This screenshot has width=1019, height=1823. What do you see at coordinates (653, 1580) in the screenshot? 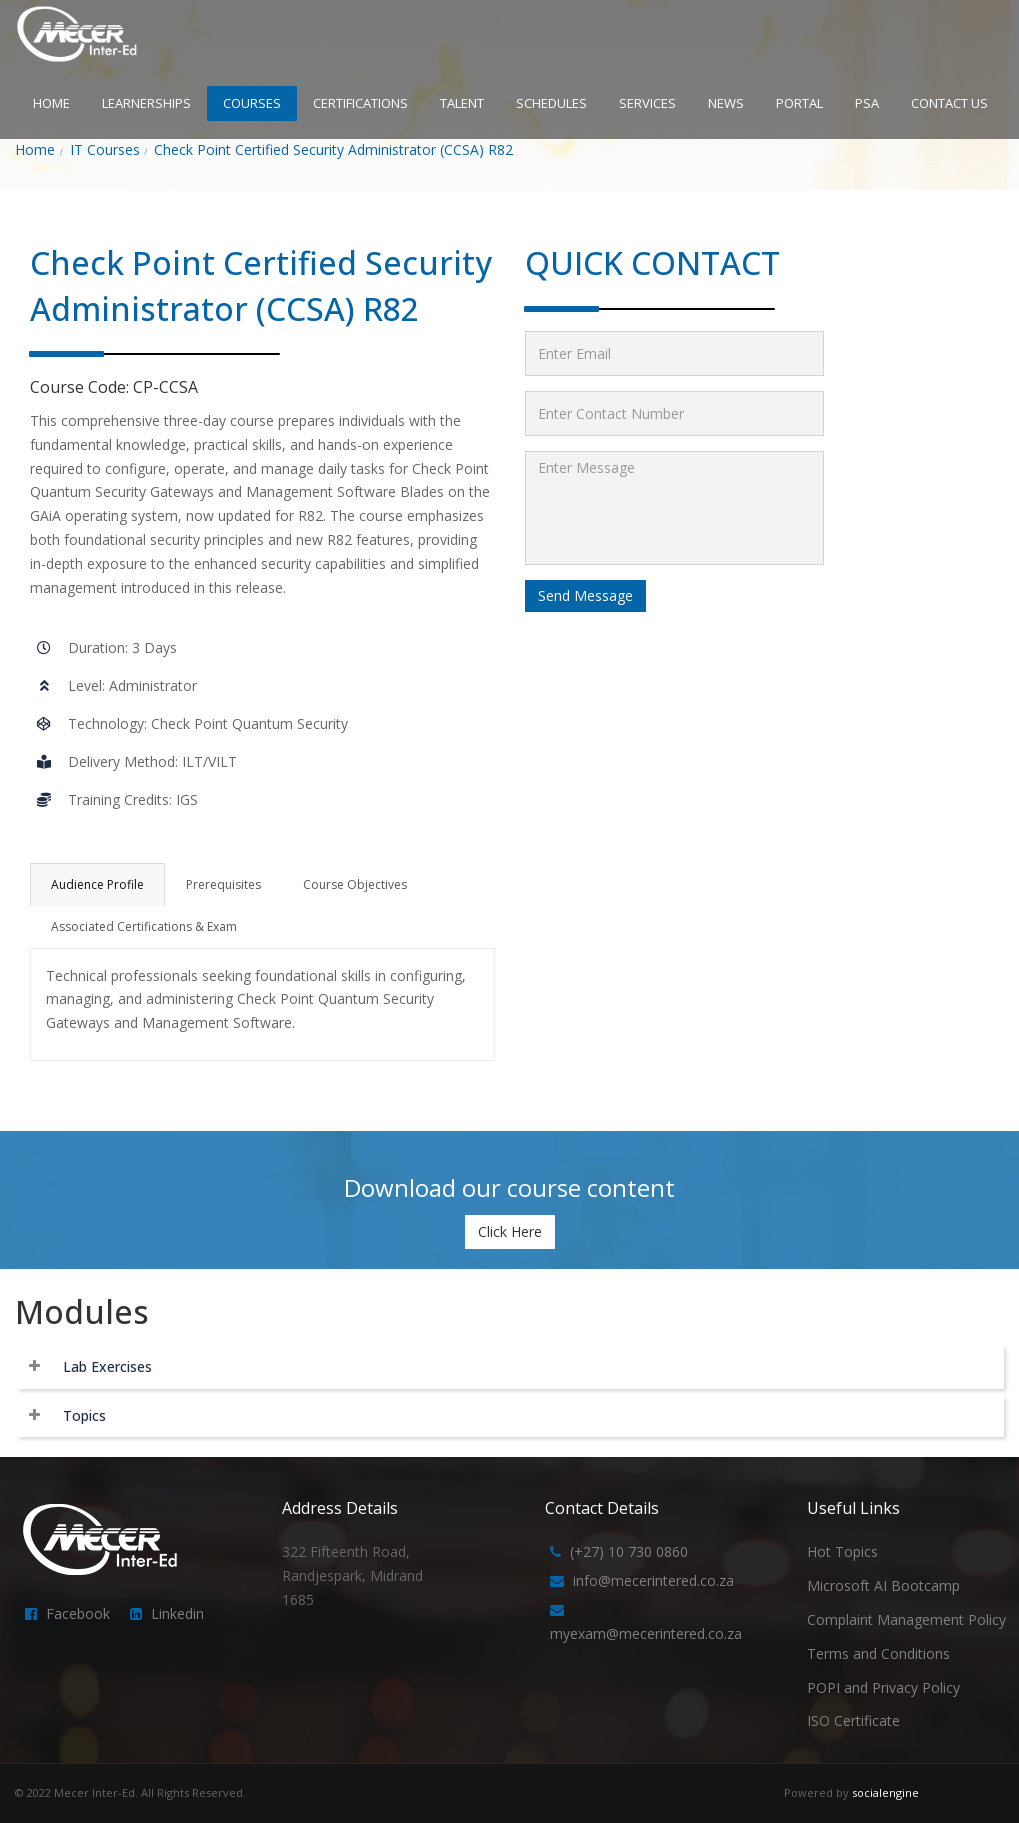
I see `info@mecerintered.co.za` at bounding box center [653, 1580].